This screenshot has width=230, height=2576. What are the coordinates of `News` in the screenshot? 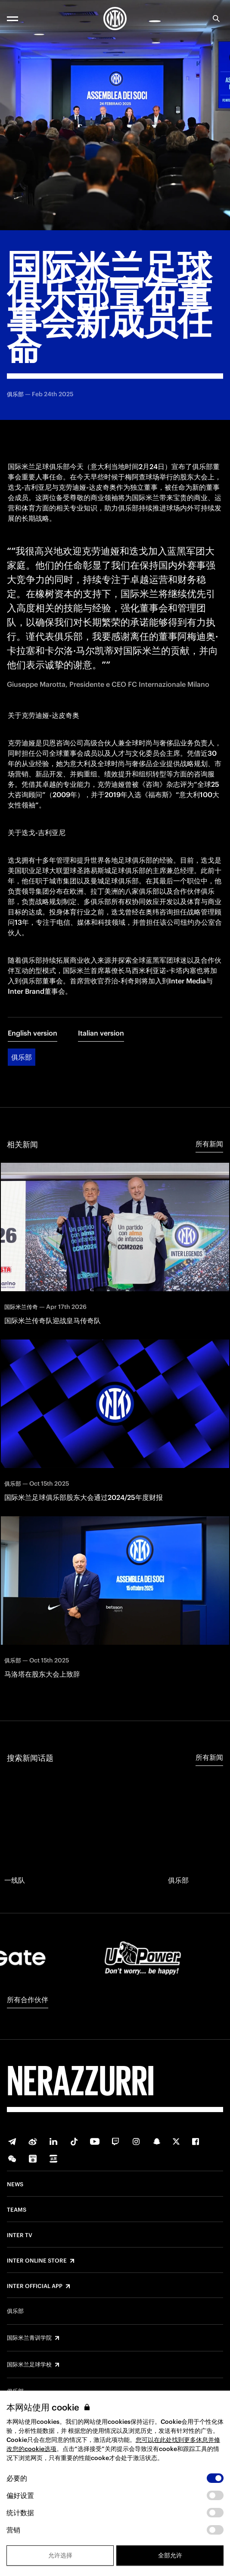 It's located at (15, 2184).